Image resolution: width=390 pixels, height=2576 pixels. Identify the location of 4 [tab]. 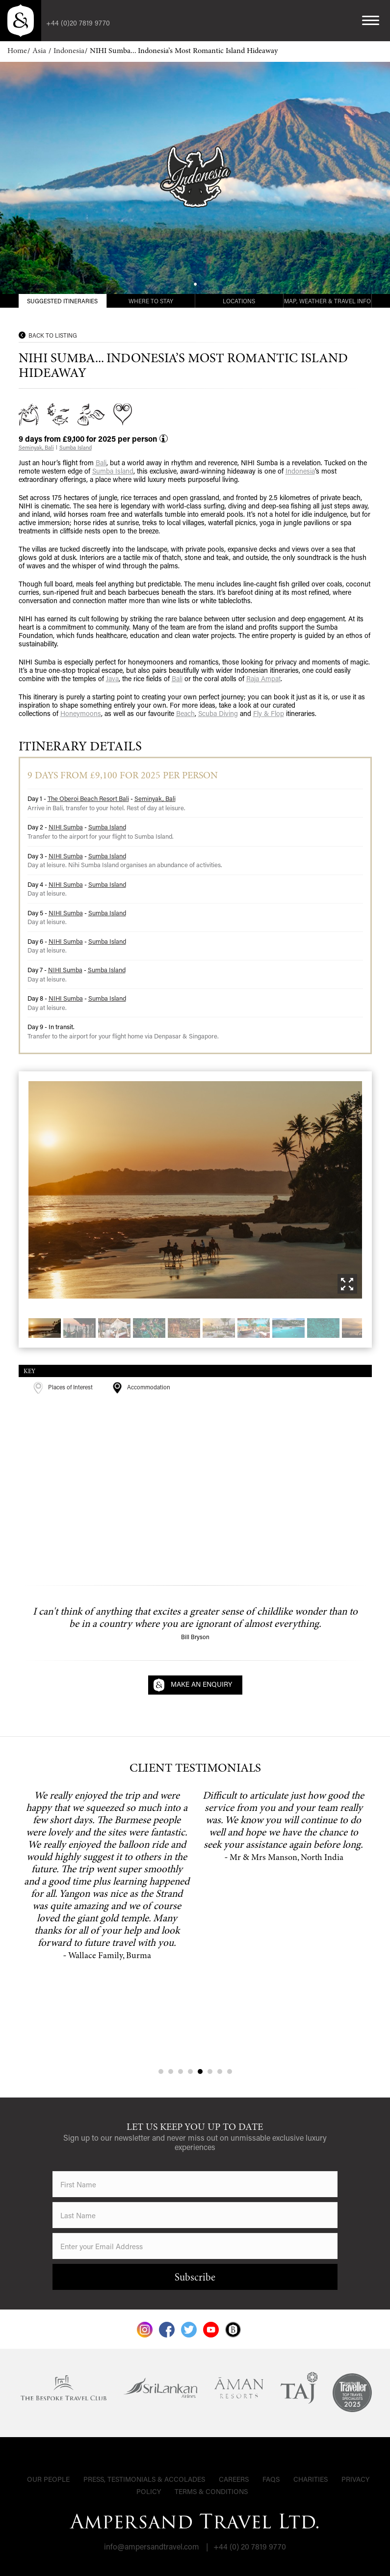
(190, 2071).